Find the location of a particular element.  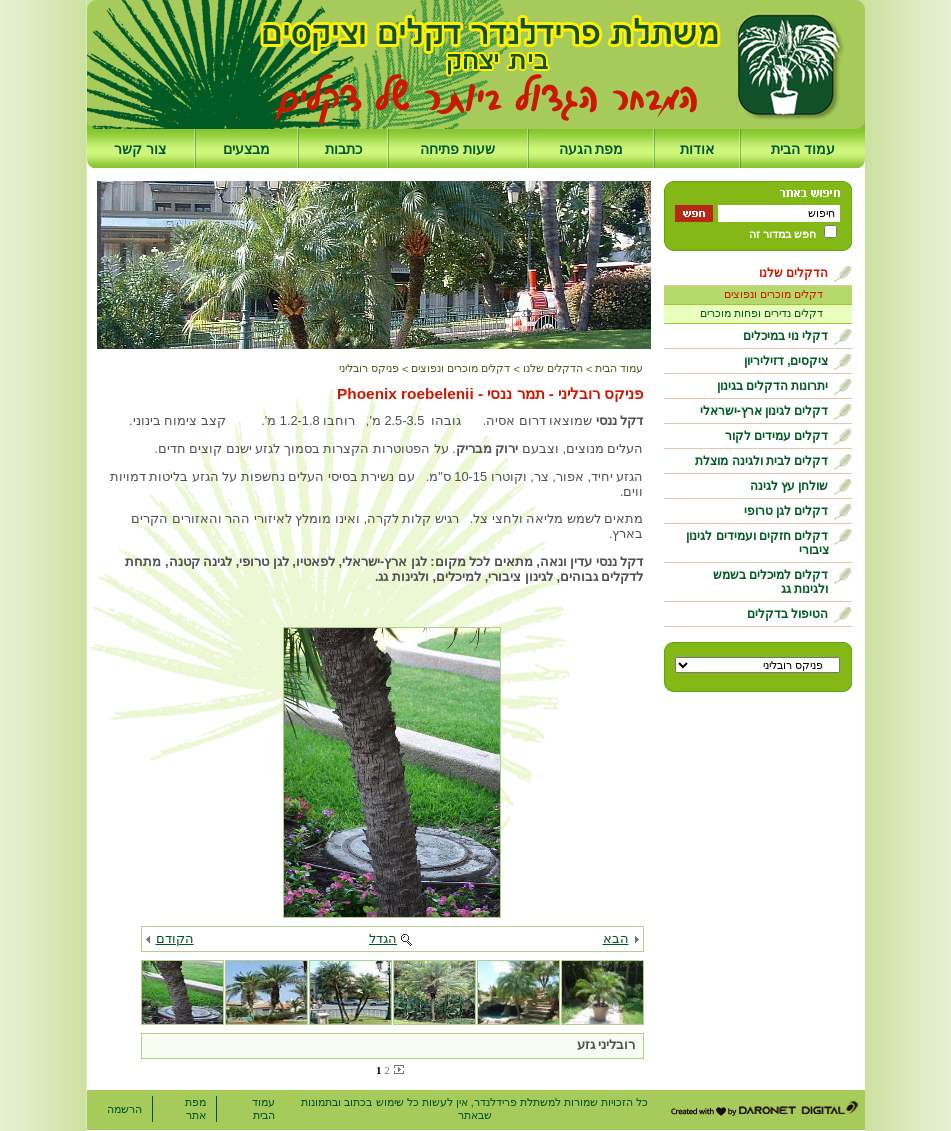

שעות פתיחה is located at coordinates (457, 149).